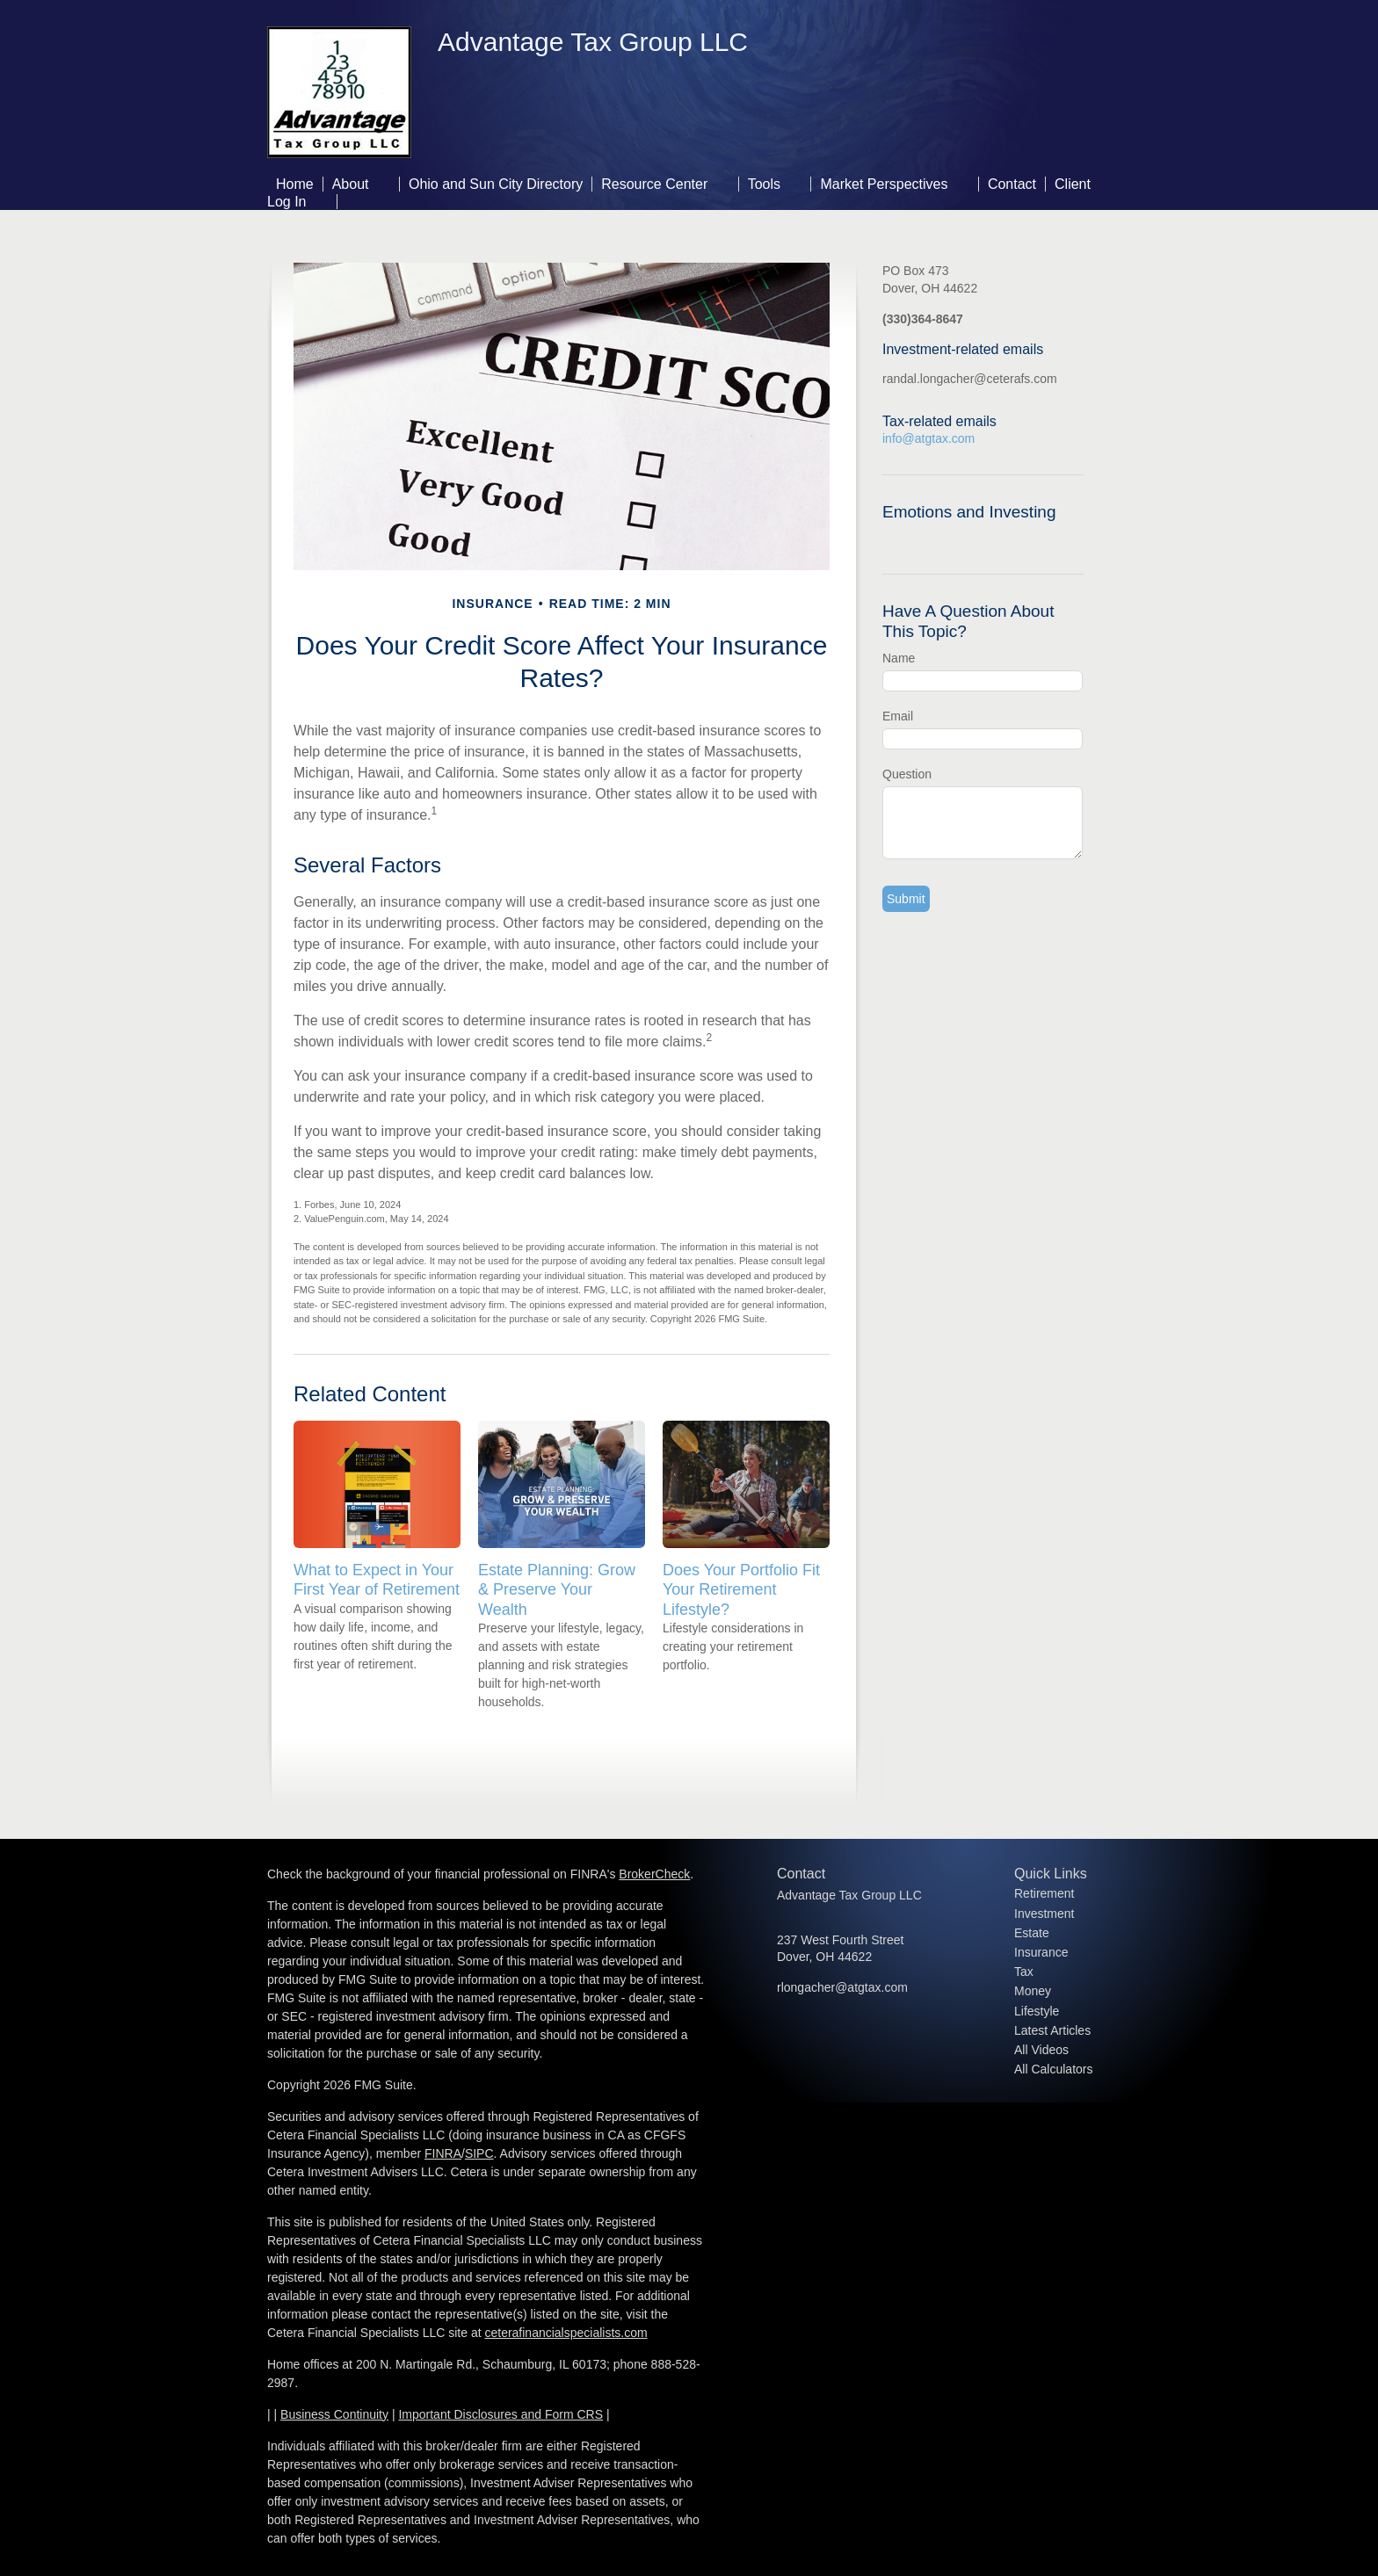 The width and height of the screenshot is (1378, 2576). What do you see at coordinates (1041, 2050) in the screenshot?
I see `All Videos` at bounding box center [1041, 2050].